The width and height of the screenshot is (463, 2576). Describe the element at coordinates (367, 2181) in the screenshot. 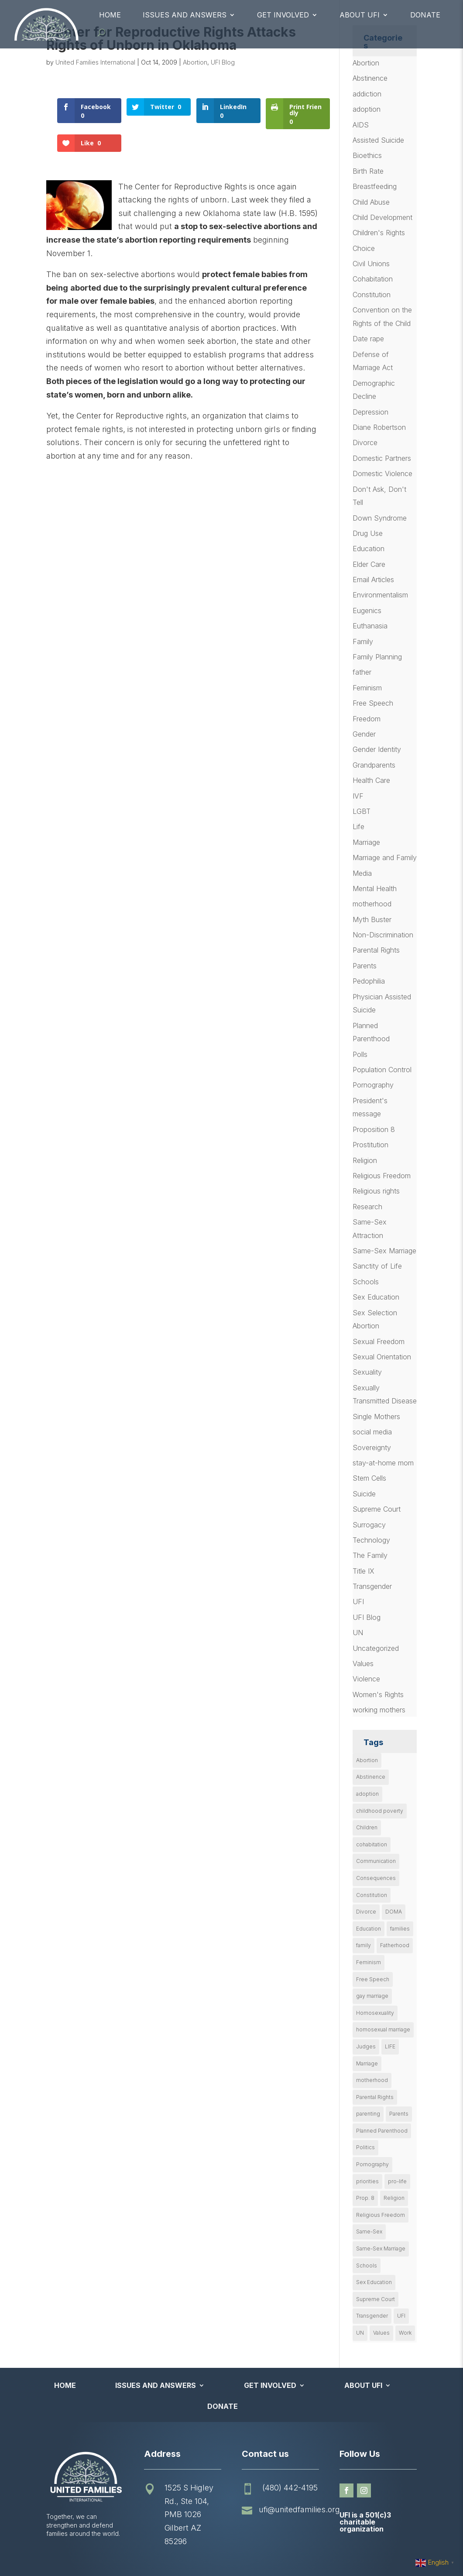

I see `priorities [priorities (12 items)]` at that location.